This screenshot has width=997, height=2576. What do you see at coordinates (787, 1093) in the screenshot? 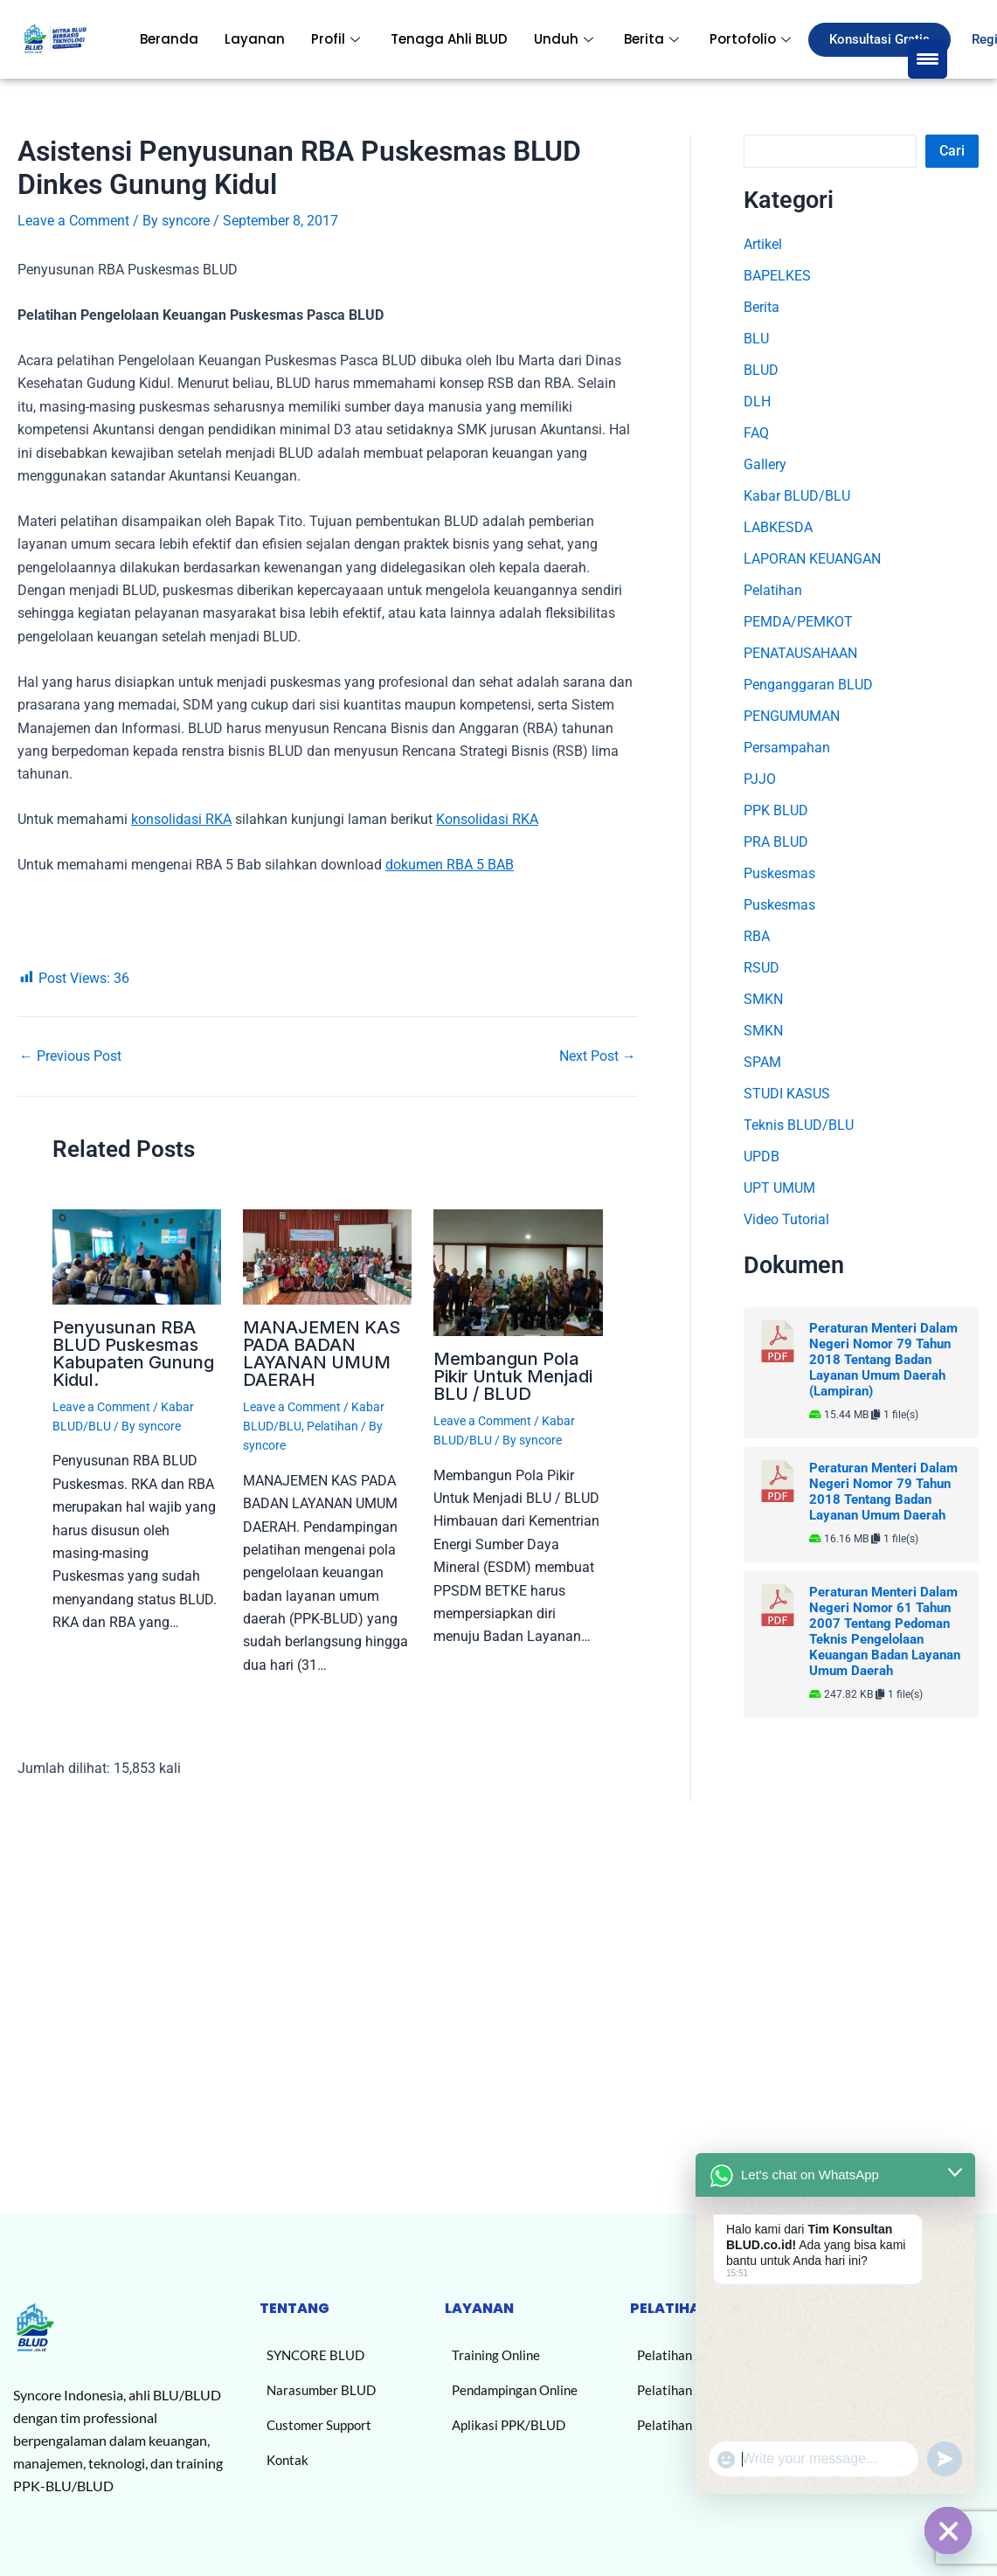
I see `STUDI KASUS` at bounding box center [787, 1093].